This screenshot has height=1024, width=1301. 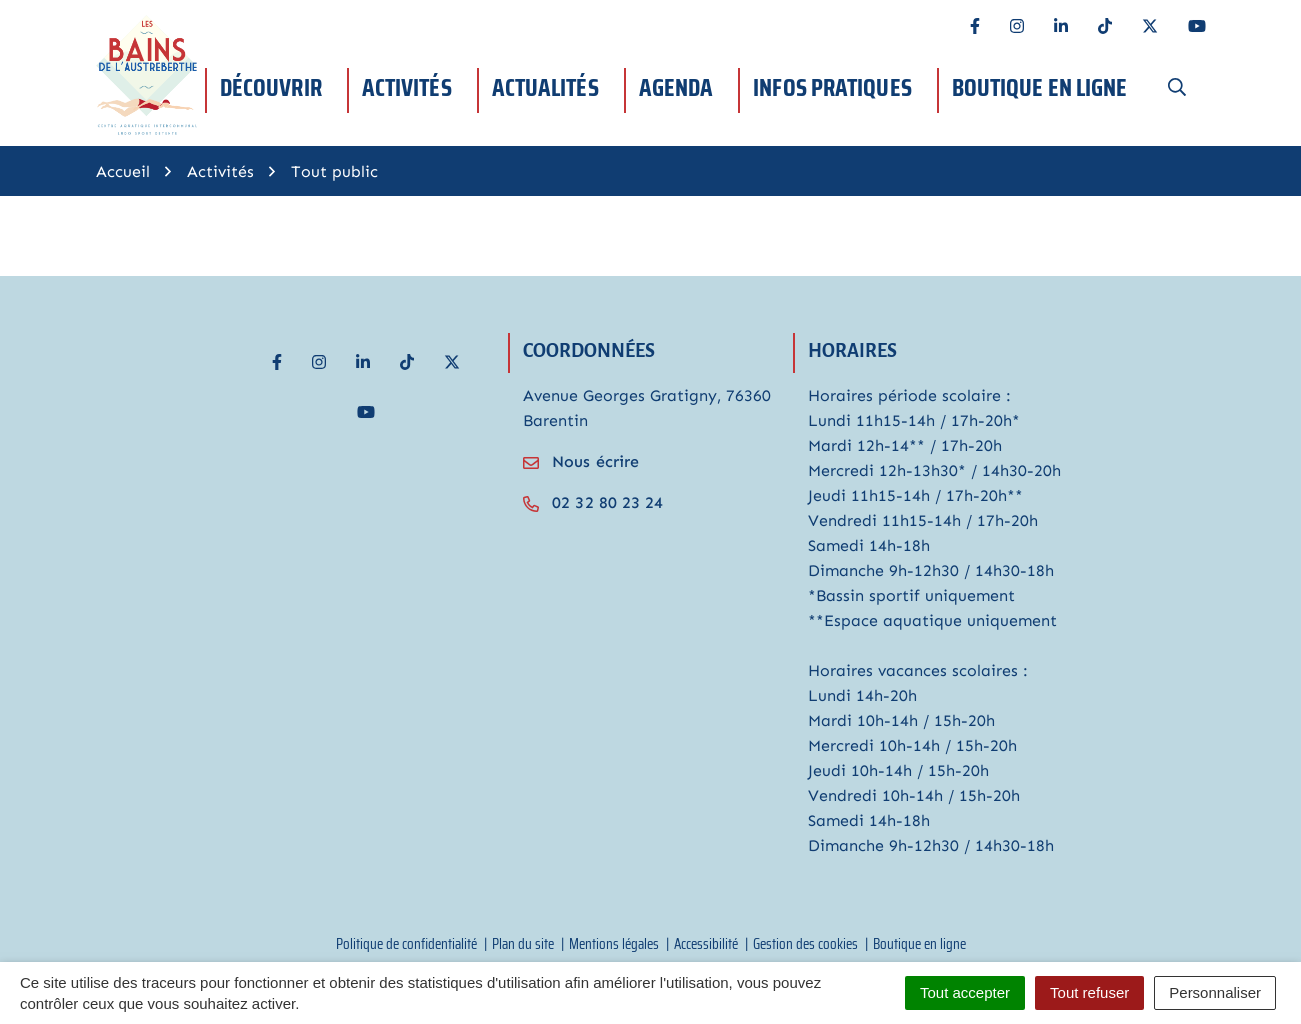 What do you see at coordinates (1089, 992) in the screenshot?
I see `Tout refuser [Cookies : Tout refuser]` at bounding box center [1089, 992].